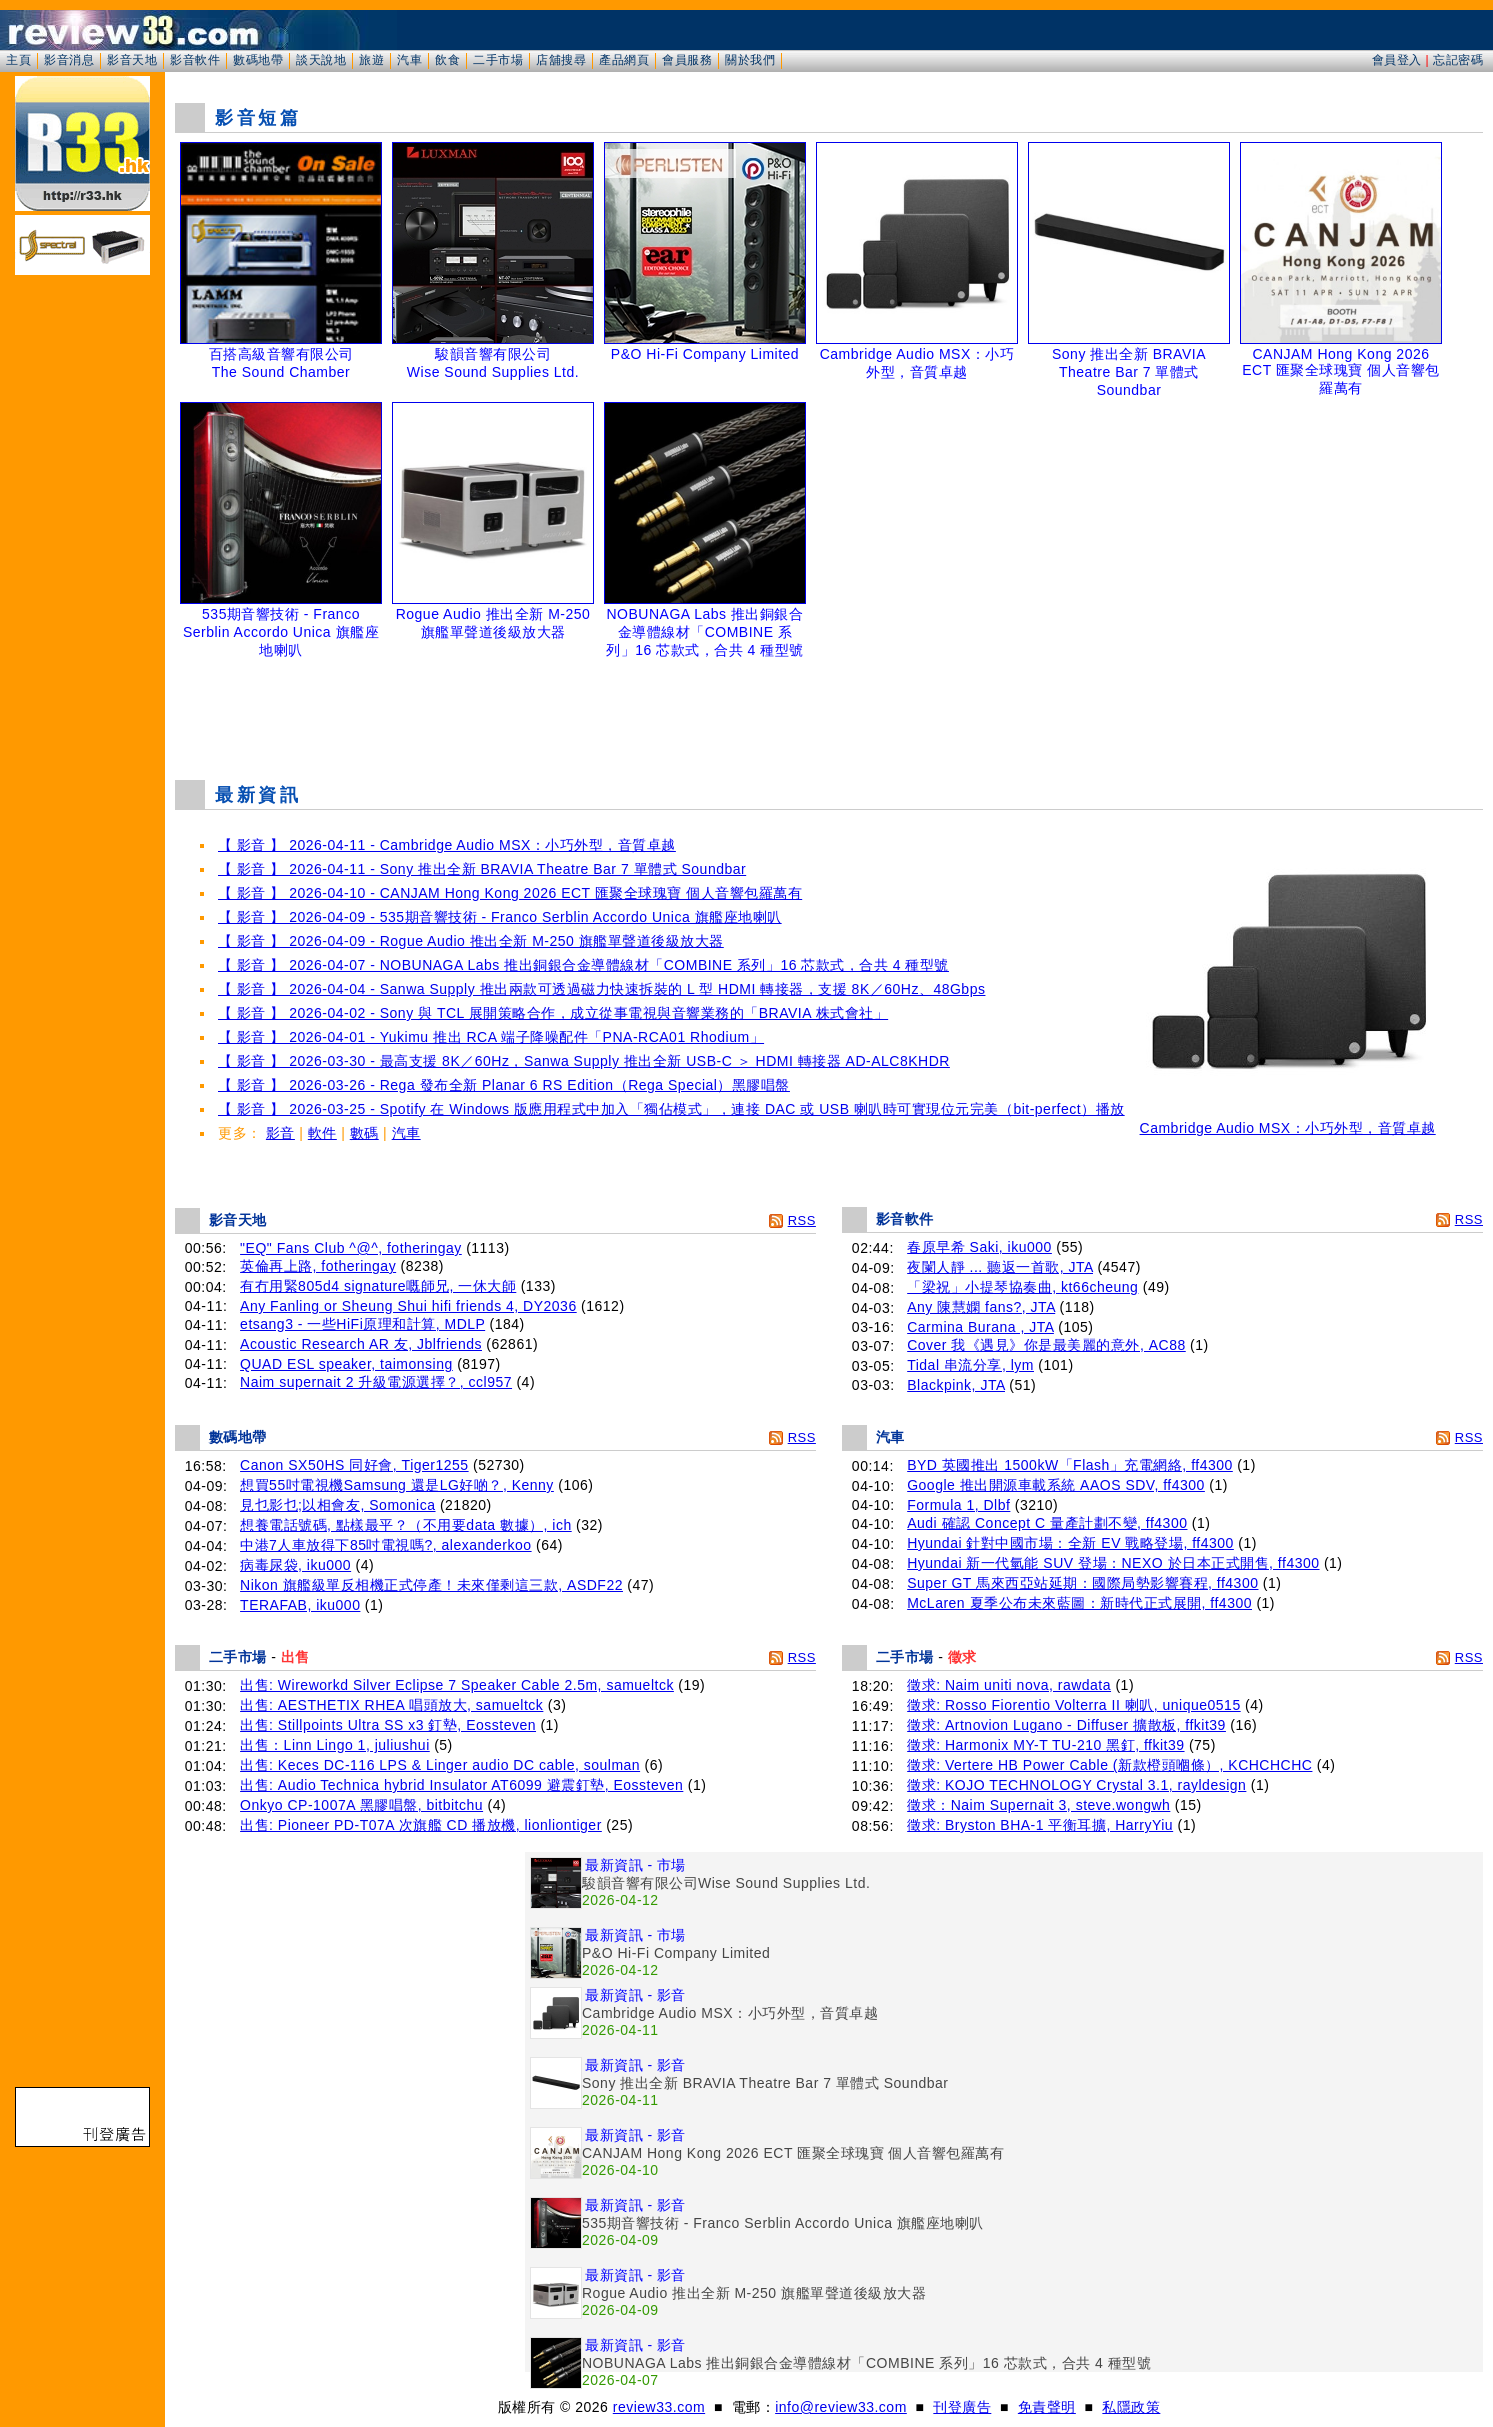 The image size is (1493, 2427). What do you see at coordinates (386, 1545) in the screenshot?
I see `中港7人車放得下85吋電視嗎?, alexanderkoo` at bounding box center [386, 1545].